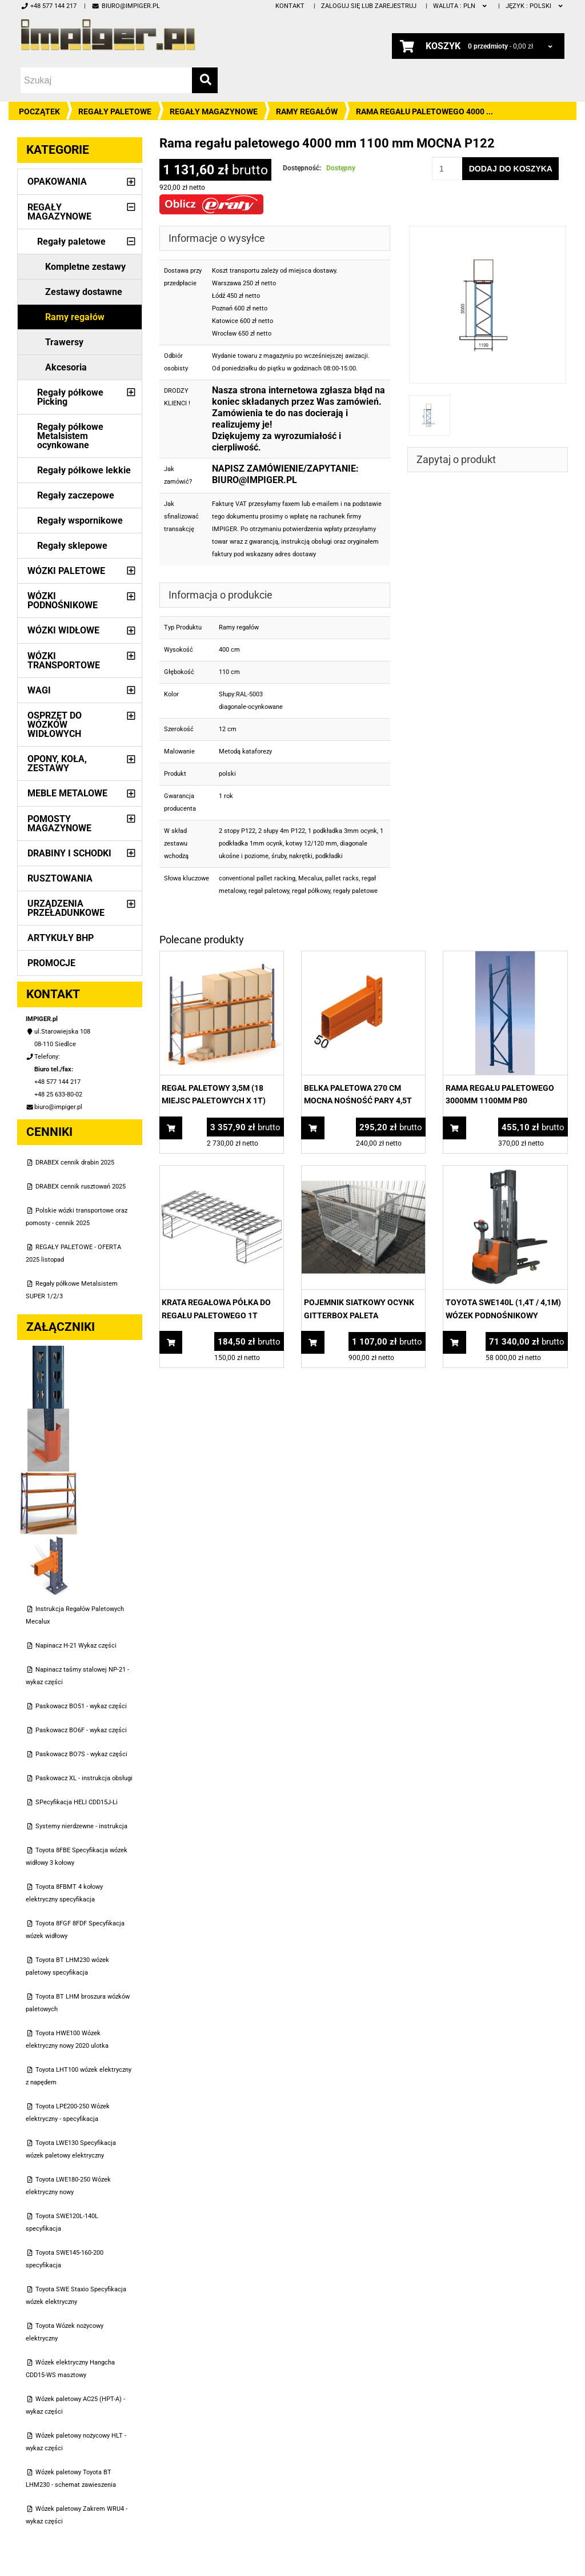 This screenshot has height=2576, width=585. What do you see at coordinates (67, 793) in the screenshot?
I see `Meble metalowe` at bounding box center [67, 793].